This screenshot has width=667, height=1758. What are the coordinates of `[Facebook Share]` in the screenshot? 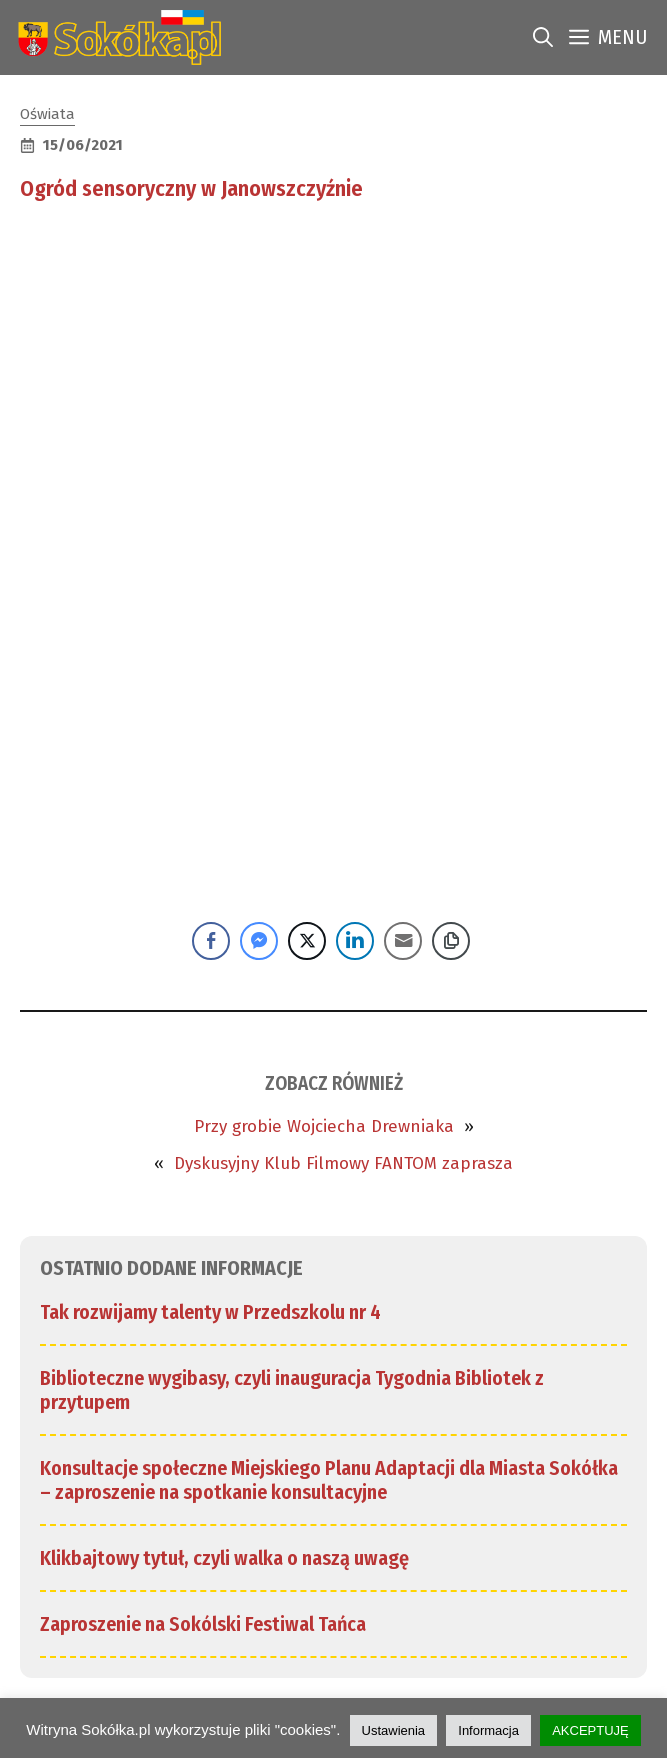 It's located at (211, 941).